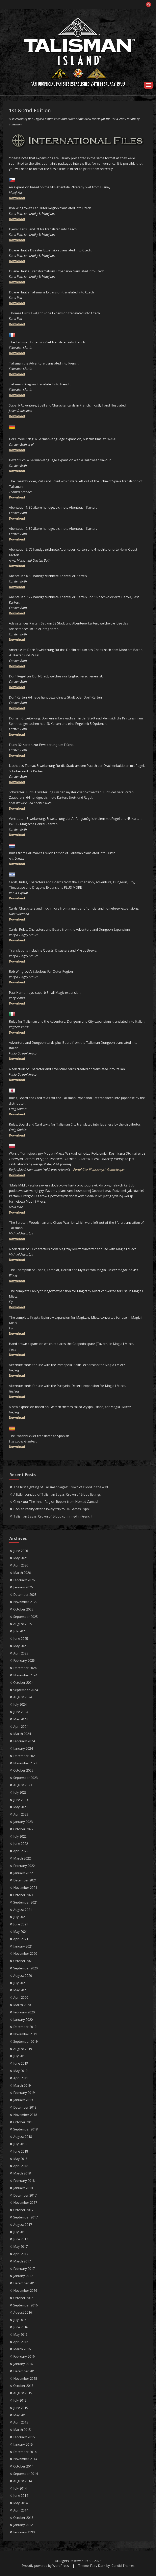 Image resolution: width=156 pixels, height=2576 pixels. I want to click on January 2022, so click(23, 1873).